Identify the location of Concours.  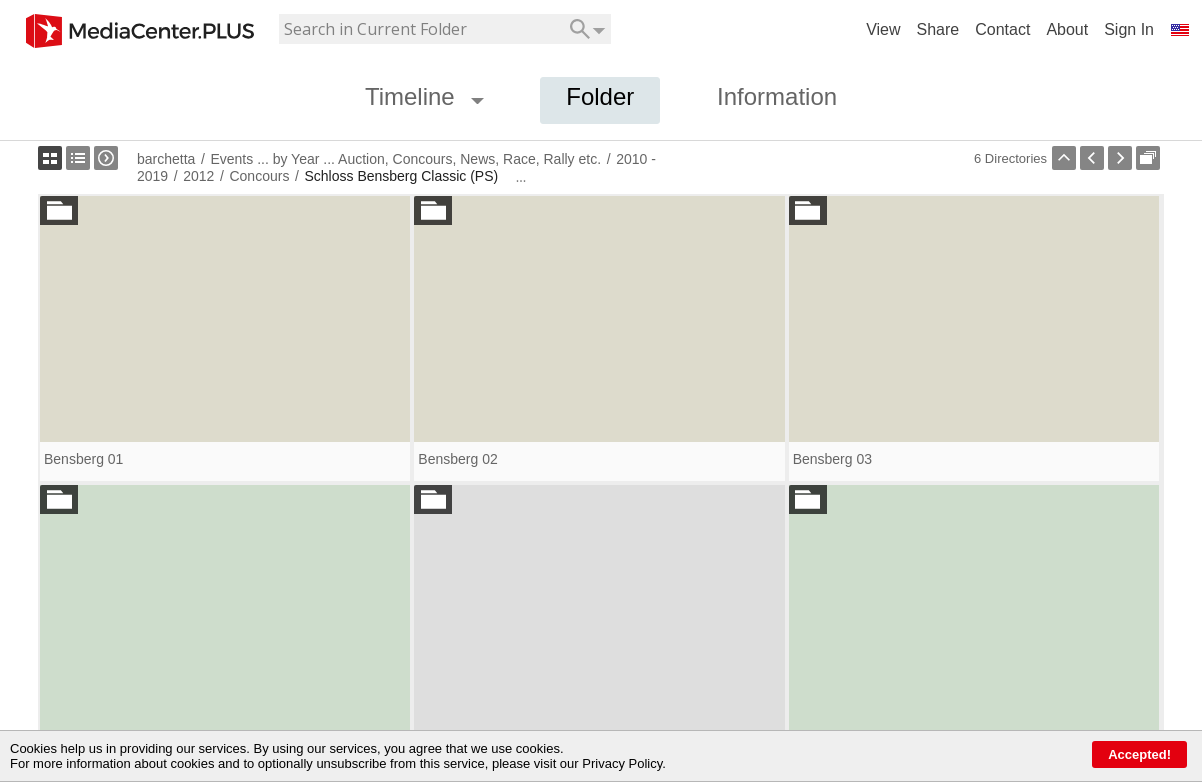
(259, 176).